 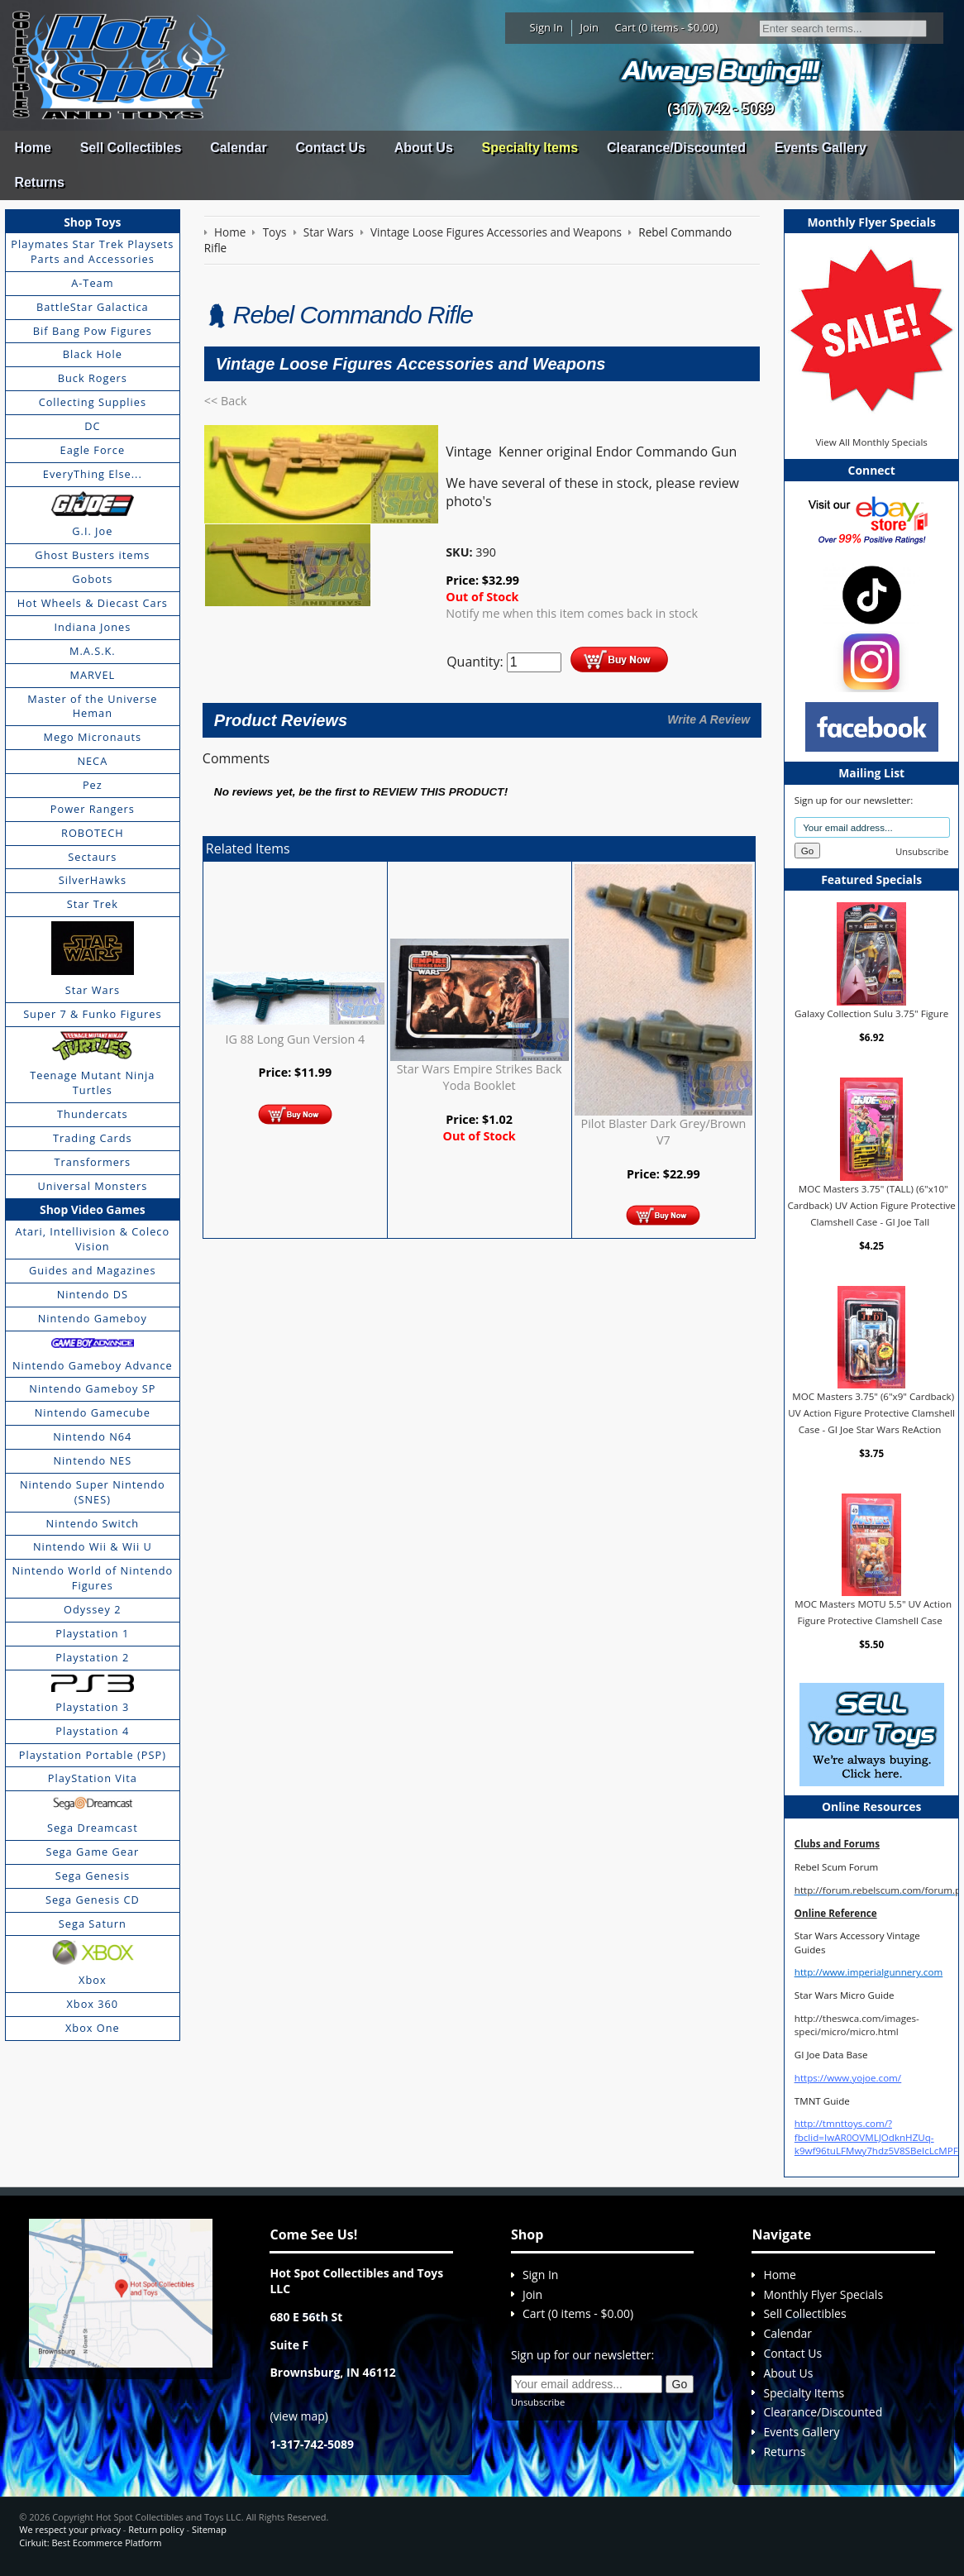 What do you see at coordinates (93, 1161) in the screenshot?
I see `Transformers` at bounding box center [93, 1161].